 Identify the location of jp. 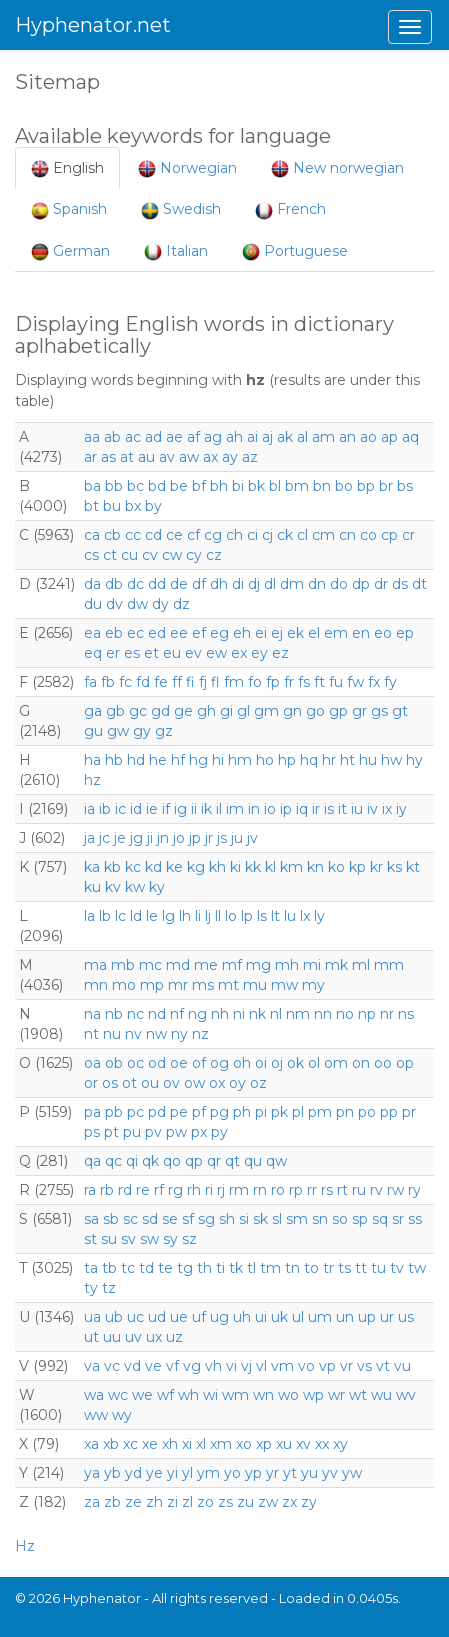
(195, 838).